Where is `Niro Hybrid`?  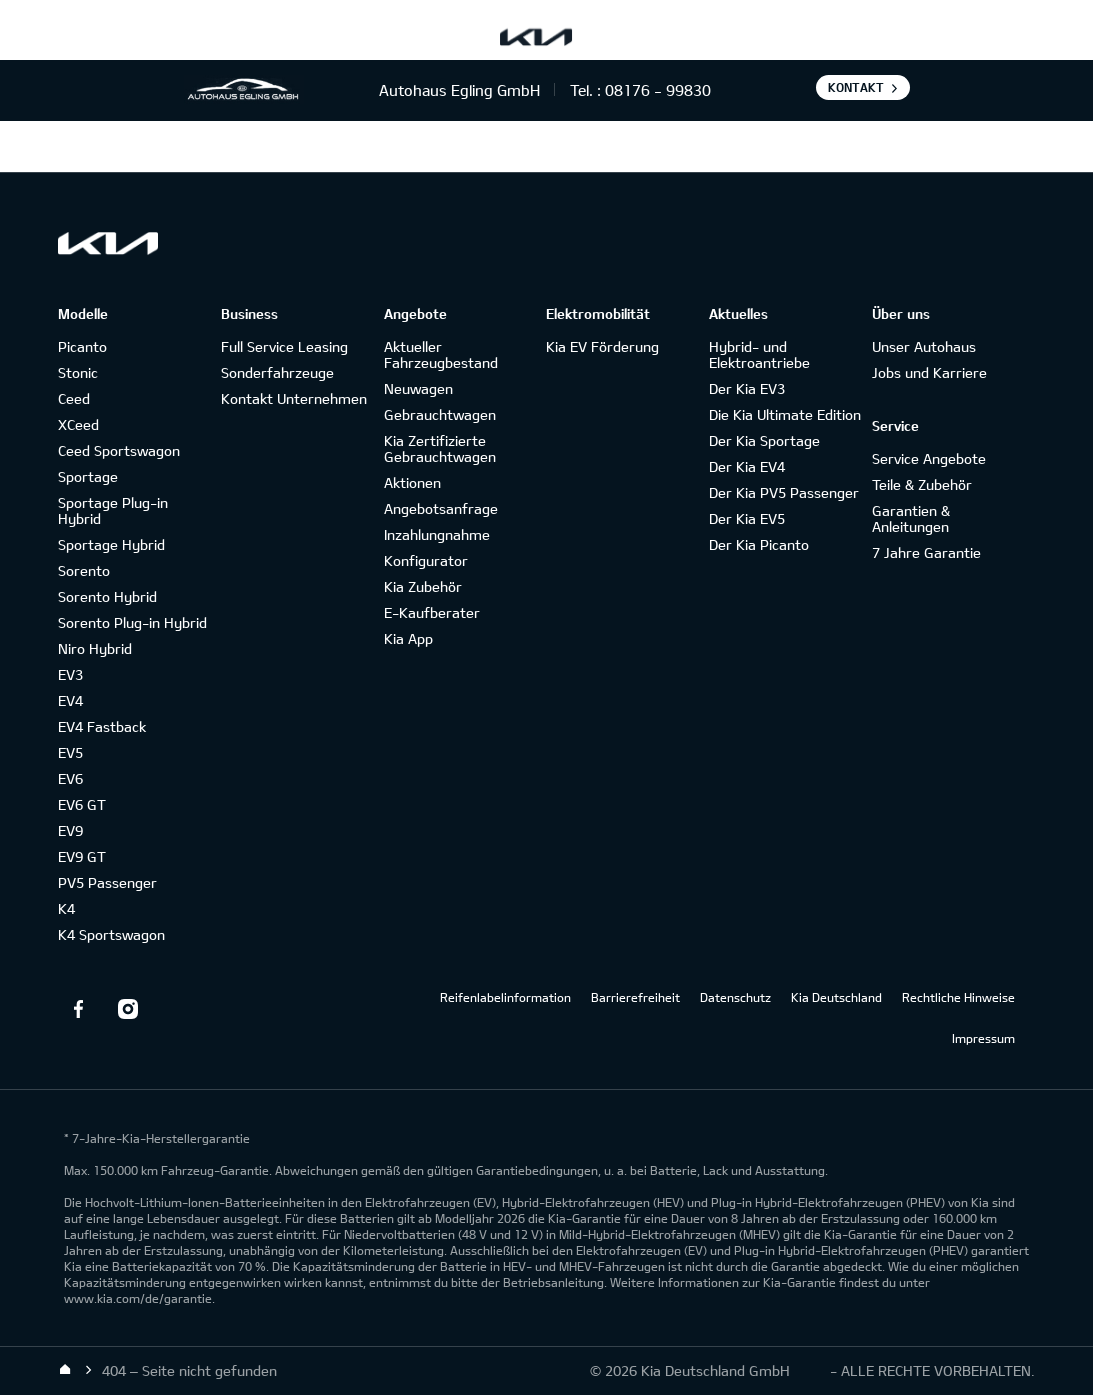
Niro Hybrid is located at coordinates (95, 648).